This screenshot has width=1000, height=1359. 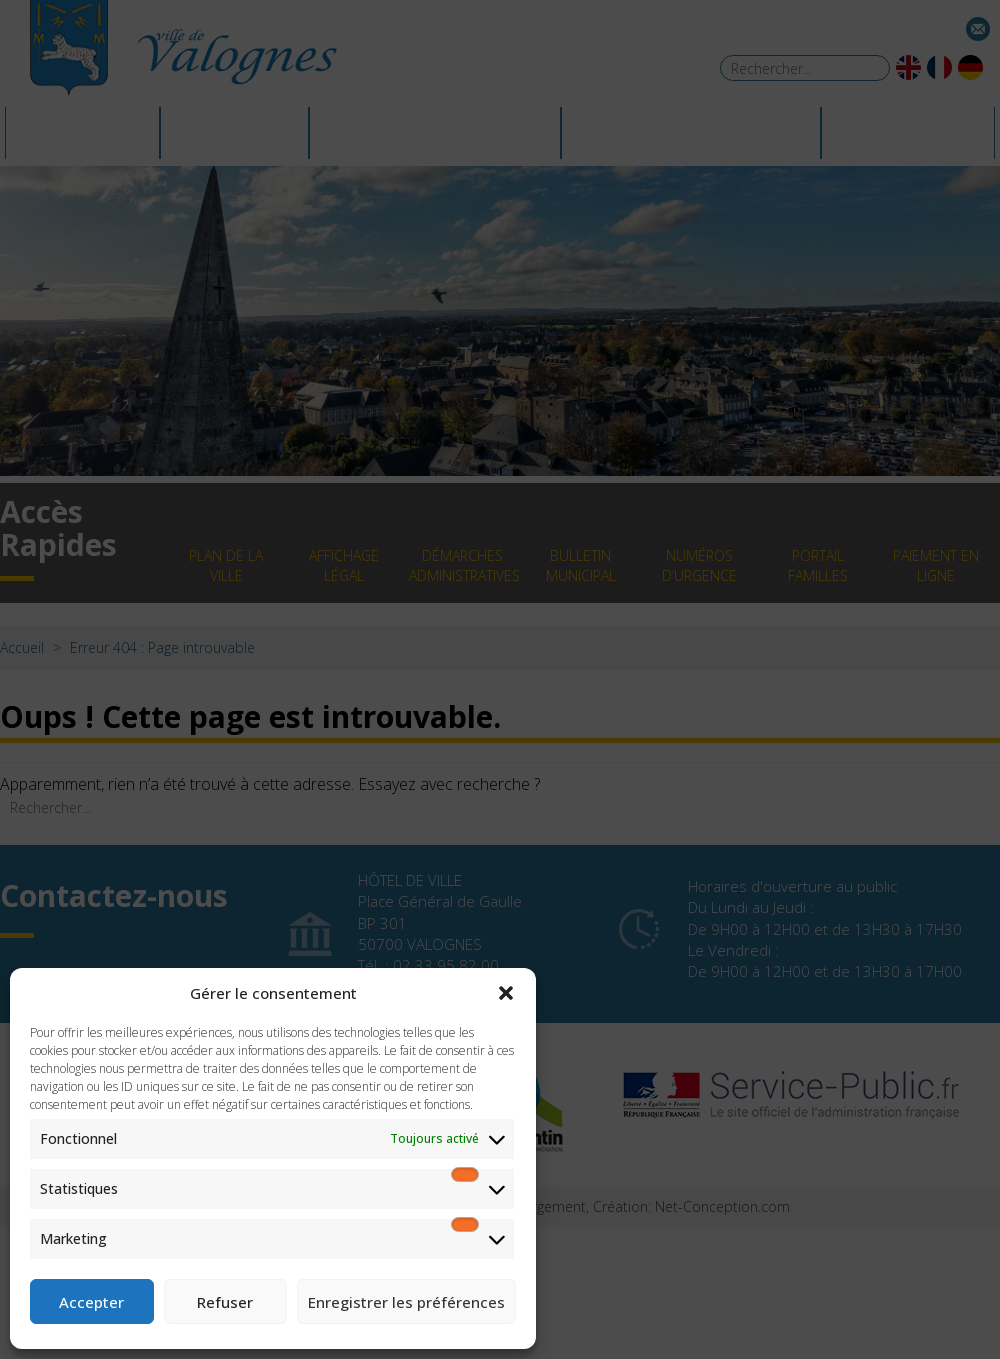 I want to click on [button], so click(x=506, y=993).